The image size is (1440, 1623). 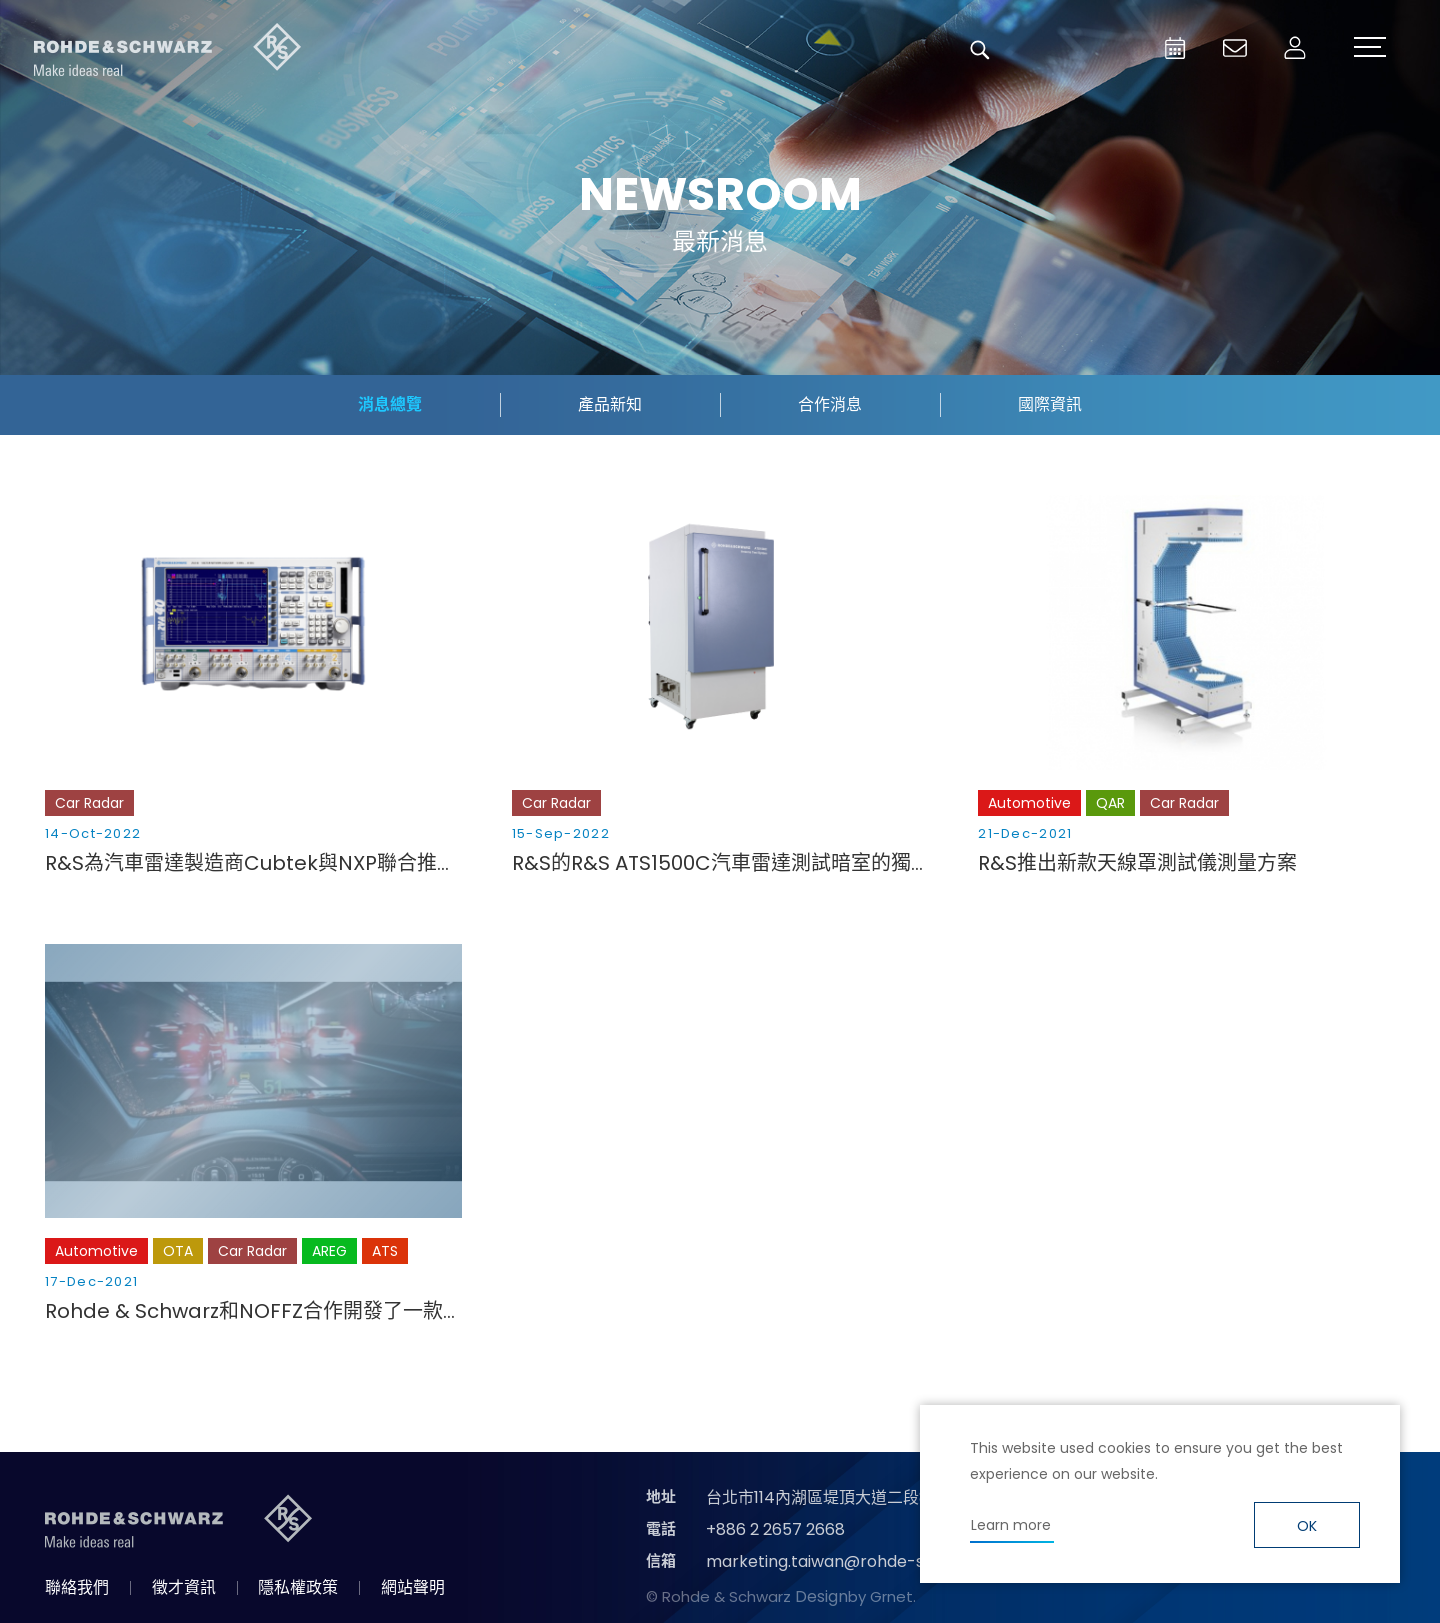 I want to click on 台北市114內湖區堤頂大道二段89號4樓, so click(x=843, y=1497).